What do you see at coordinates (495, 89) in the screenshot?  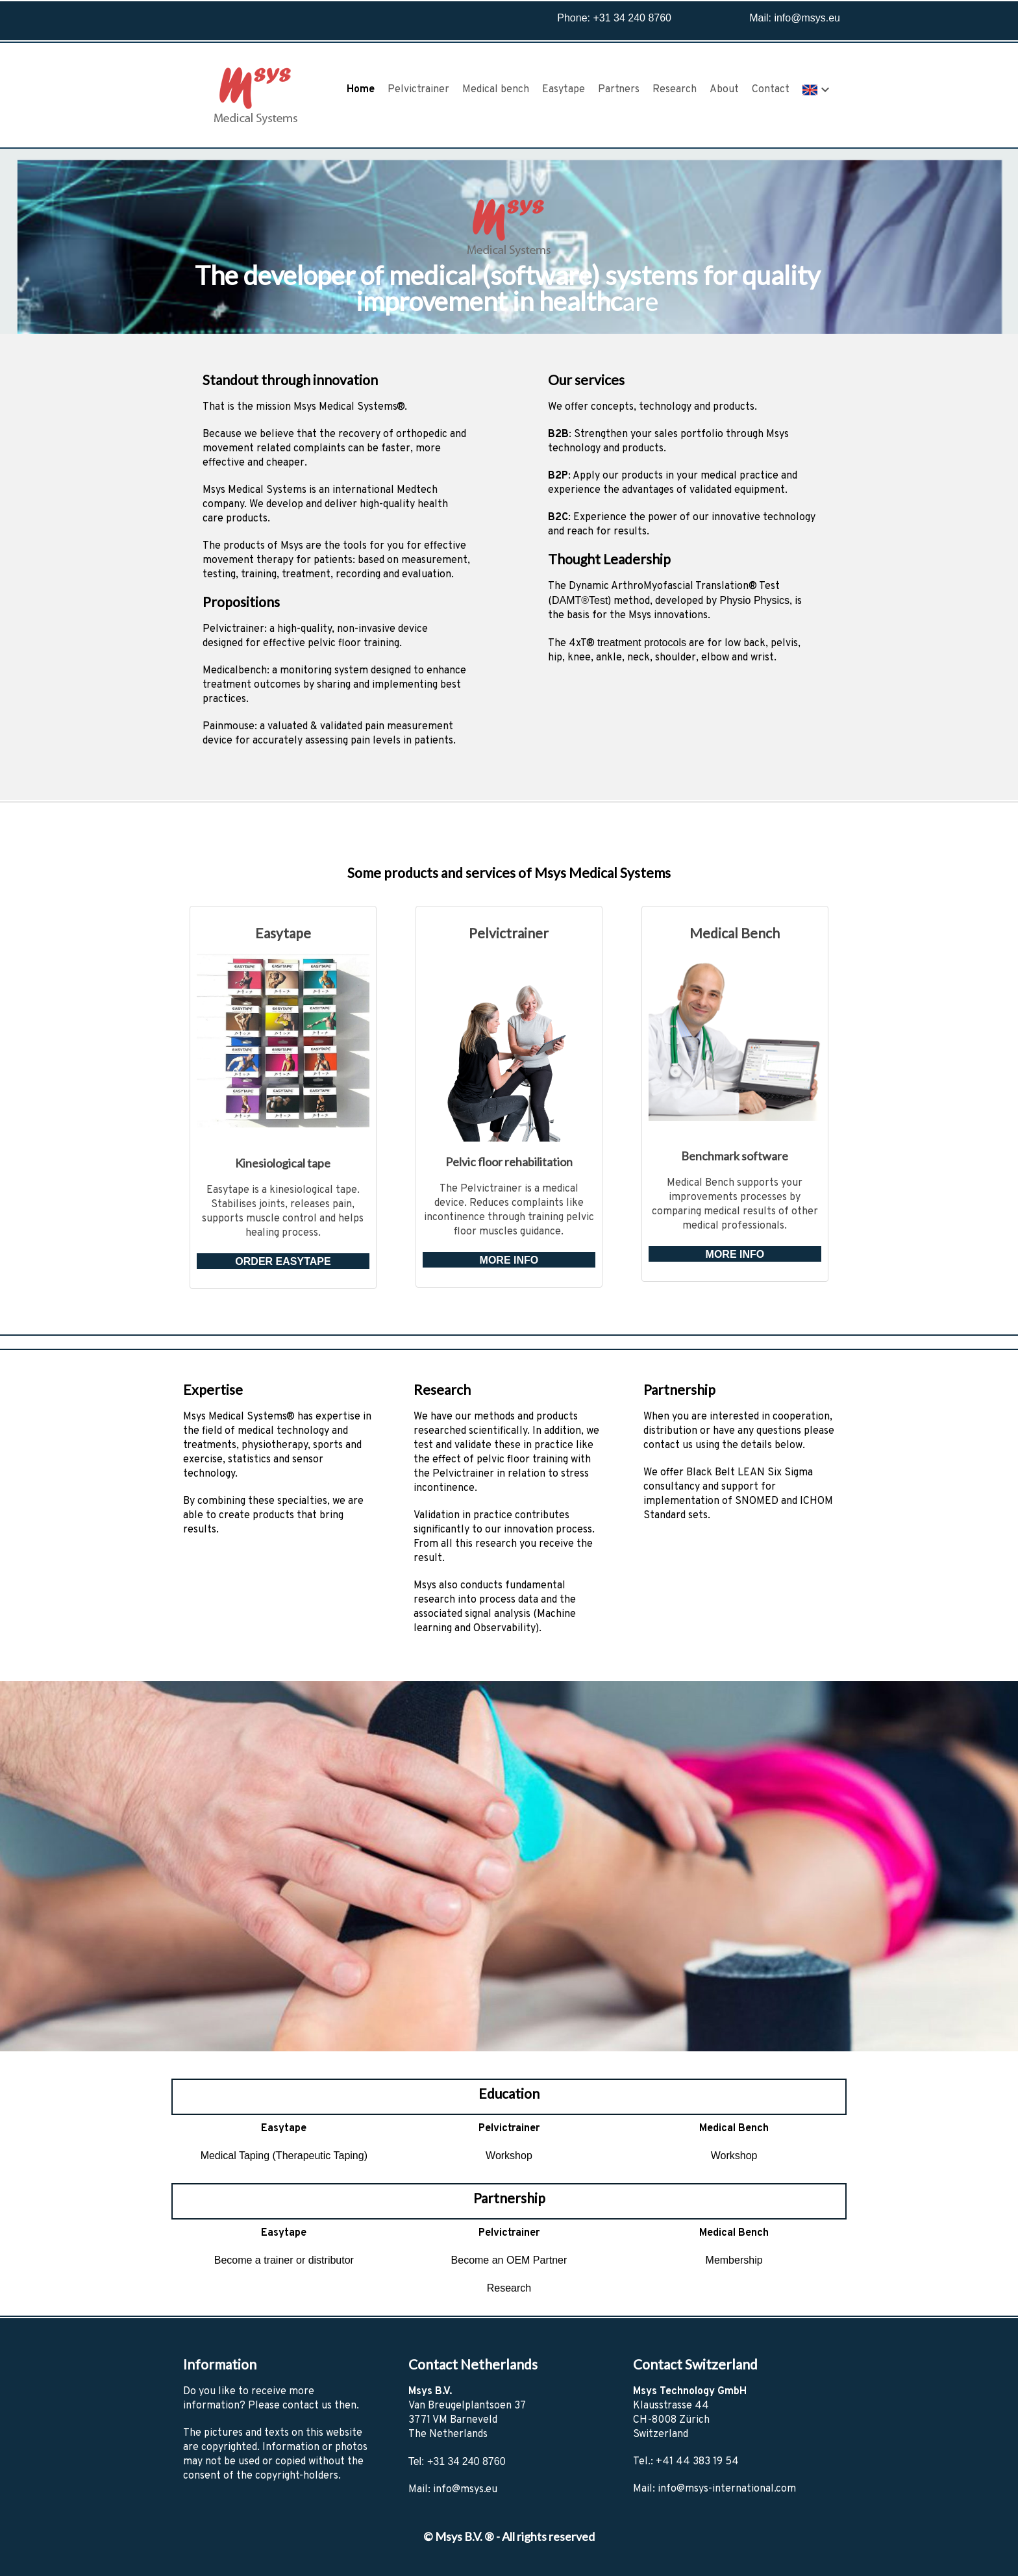 I see `Medical bench` at bounding box center [495, 89].